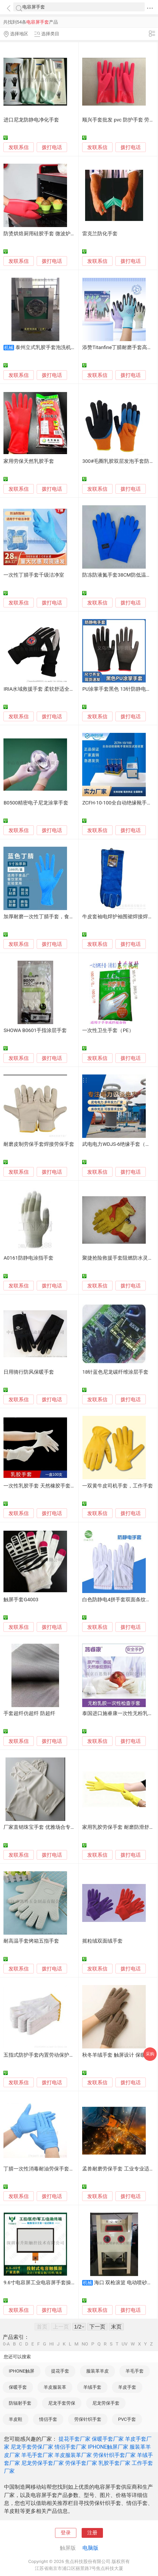 This screenshot has width=158, height=2576. What do you see at coordinates (92, 2533) in the screenshot?
I see `注册` at bounding box center [92, 2533].